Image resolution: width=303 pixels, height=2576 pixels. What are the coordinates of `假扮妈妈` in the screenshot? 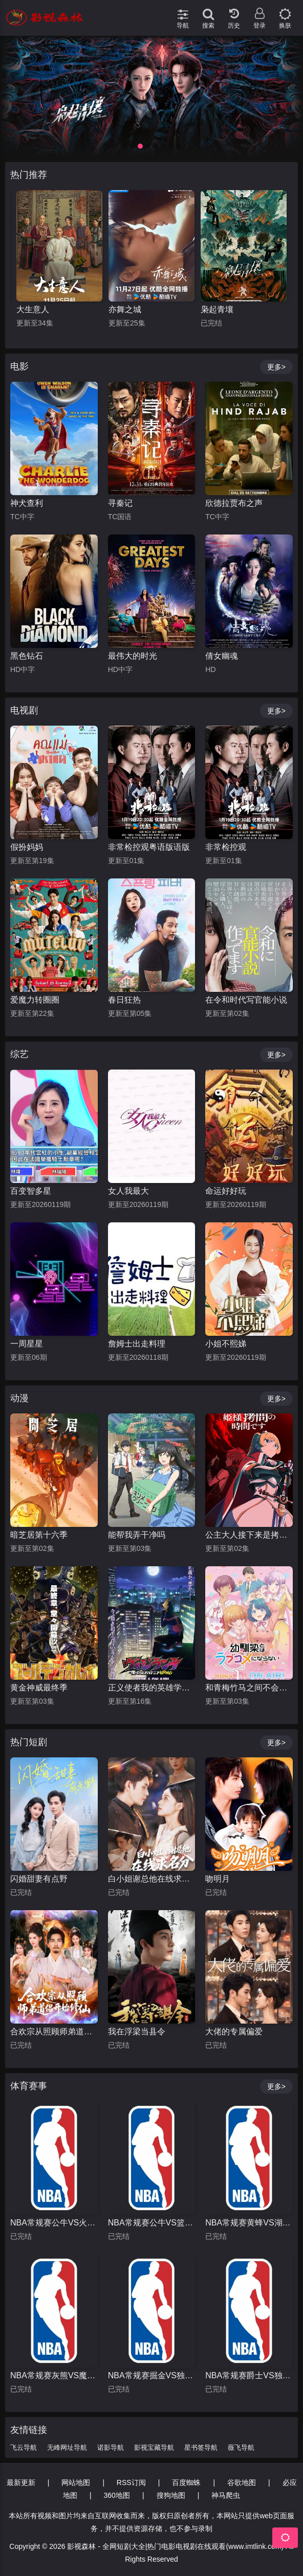 It's located at (26, 847).